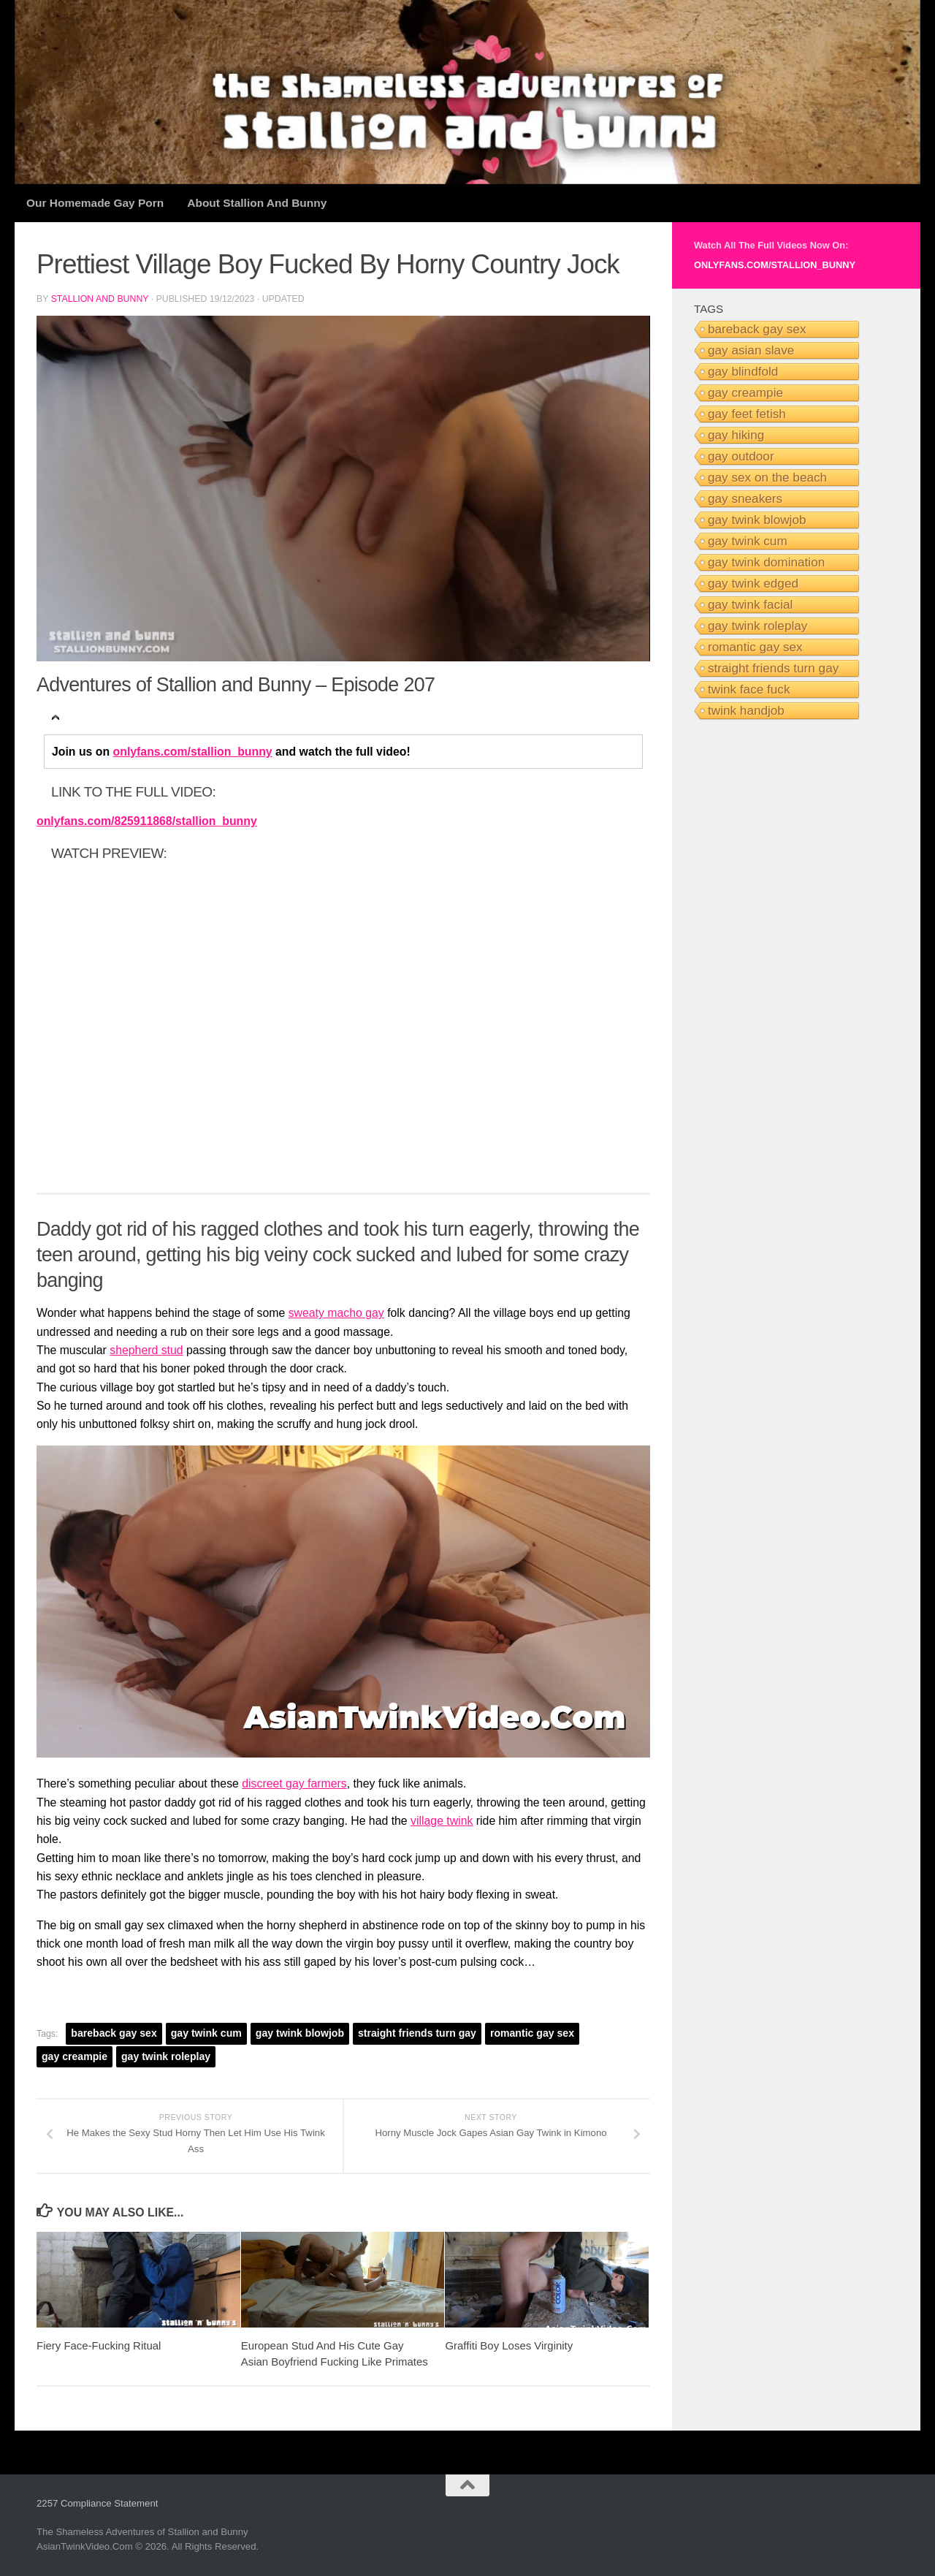 Image resolution: width=935 pixels, height=2576 pixels. What do you see at coordinates (146, 1350) in the screenshot?
I see `shepherd stud` at bounding box center [146, 1350].